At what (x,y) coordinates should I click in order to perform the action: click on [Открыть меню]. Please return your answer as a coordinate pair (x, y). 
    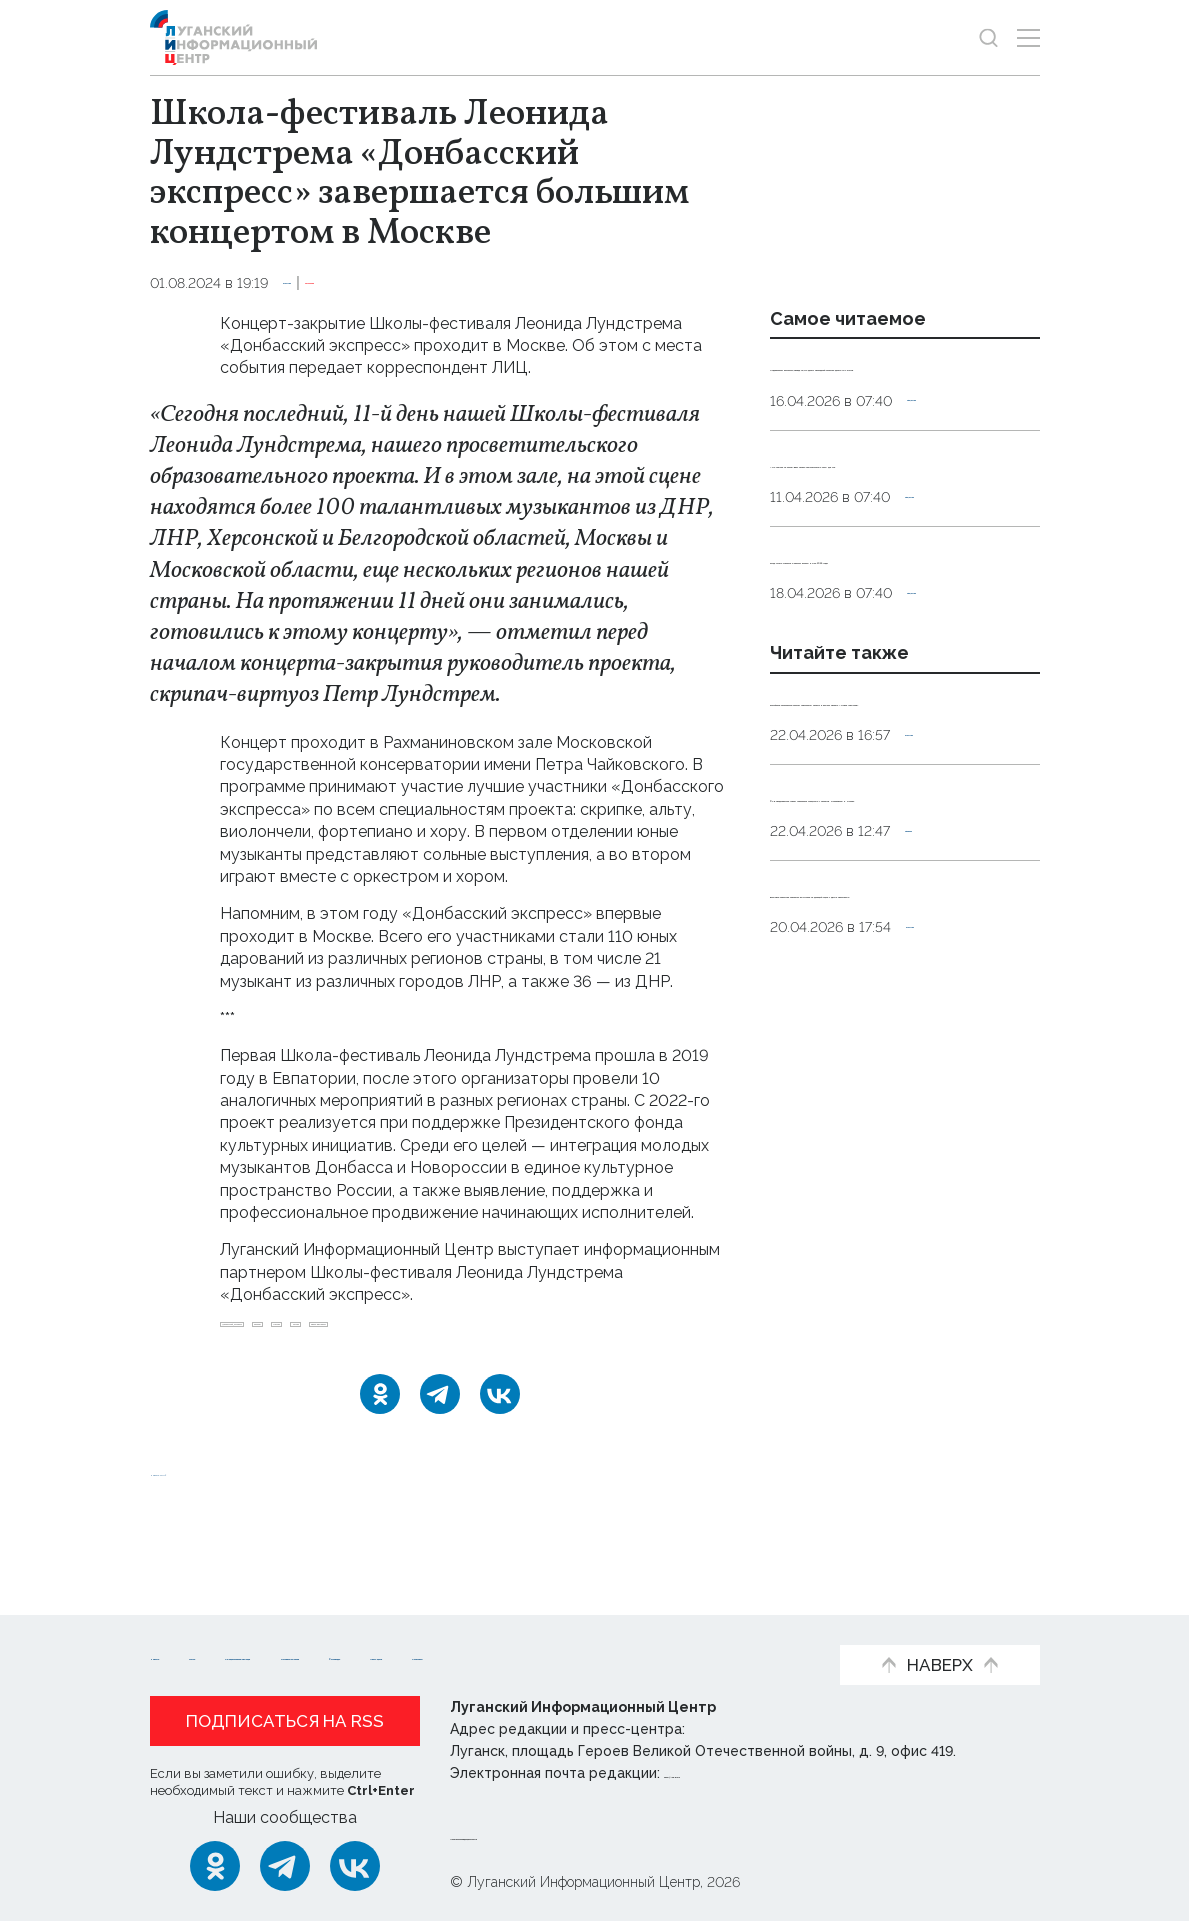
    Looking at the image, I should click on (1028, 37).